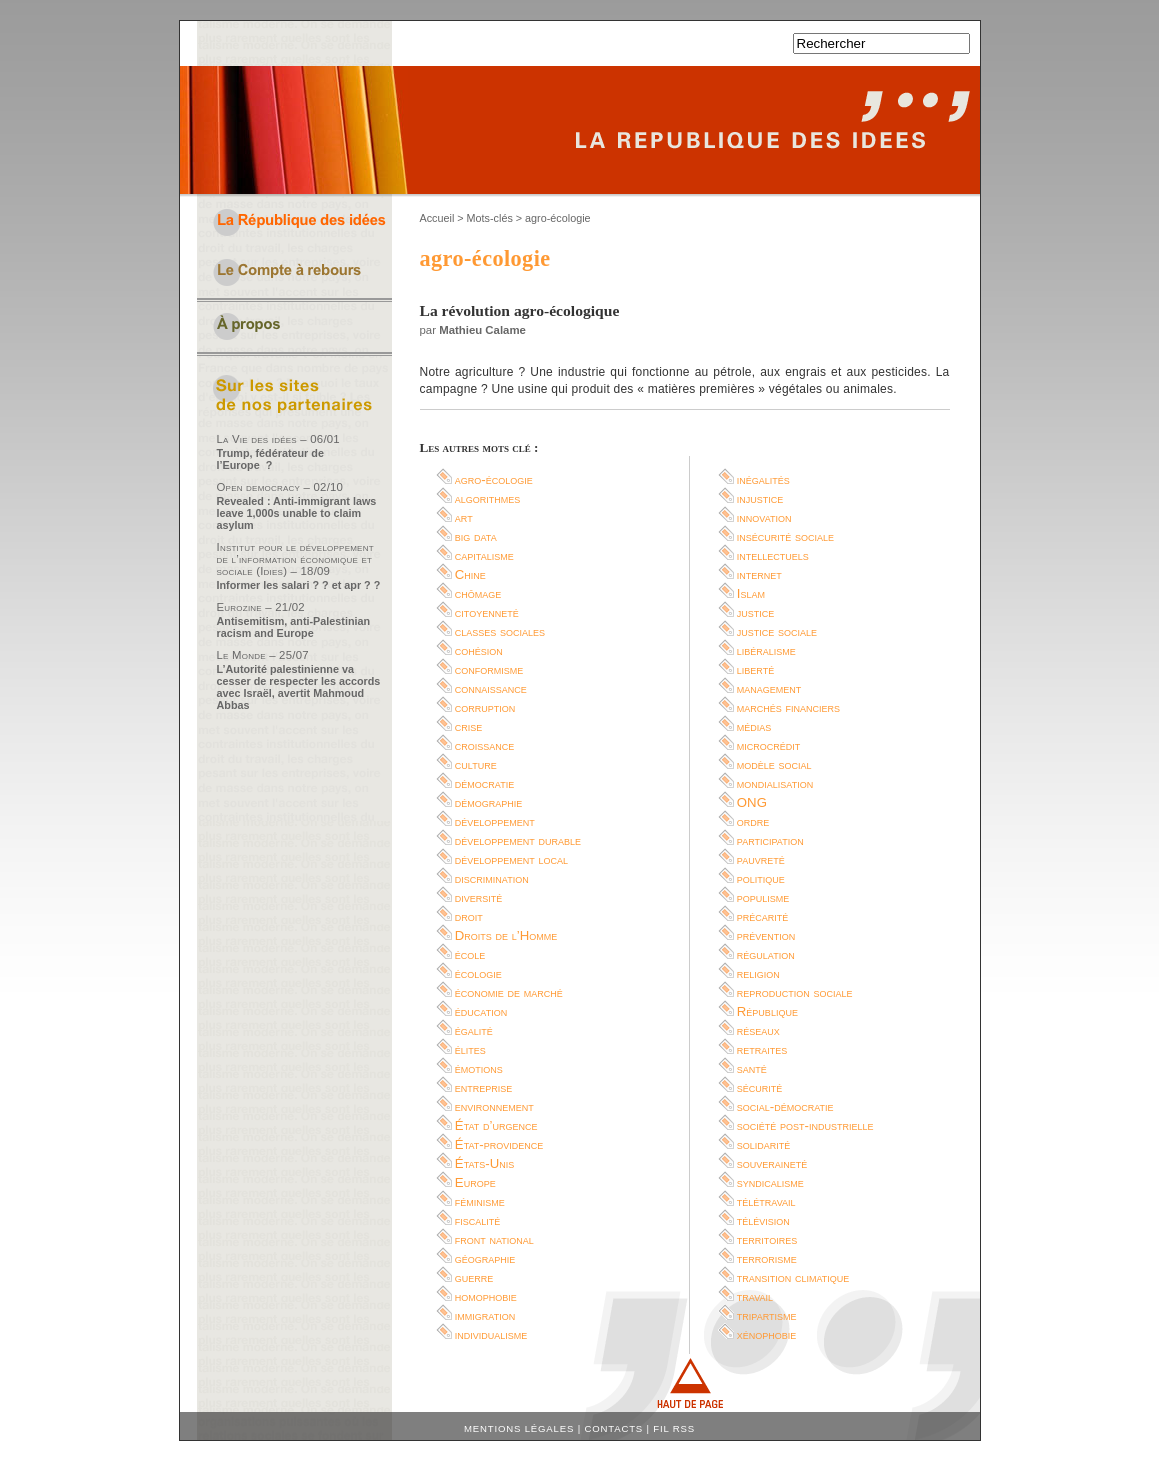  Describe the element at coordinates (766, 1201) in the screenshot. I see `télétravail` at that location.